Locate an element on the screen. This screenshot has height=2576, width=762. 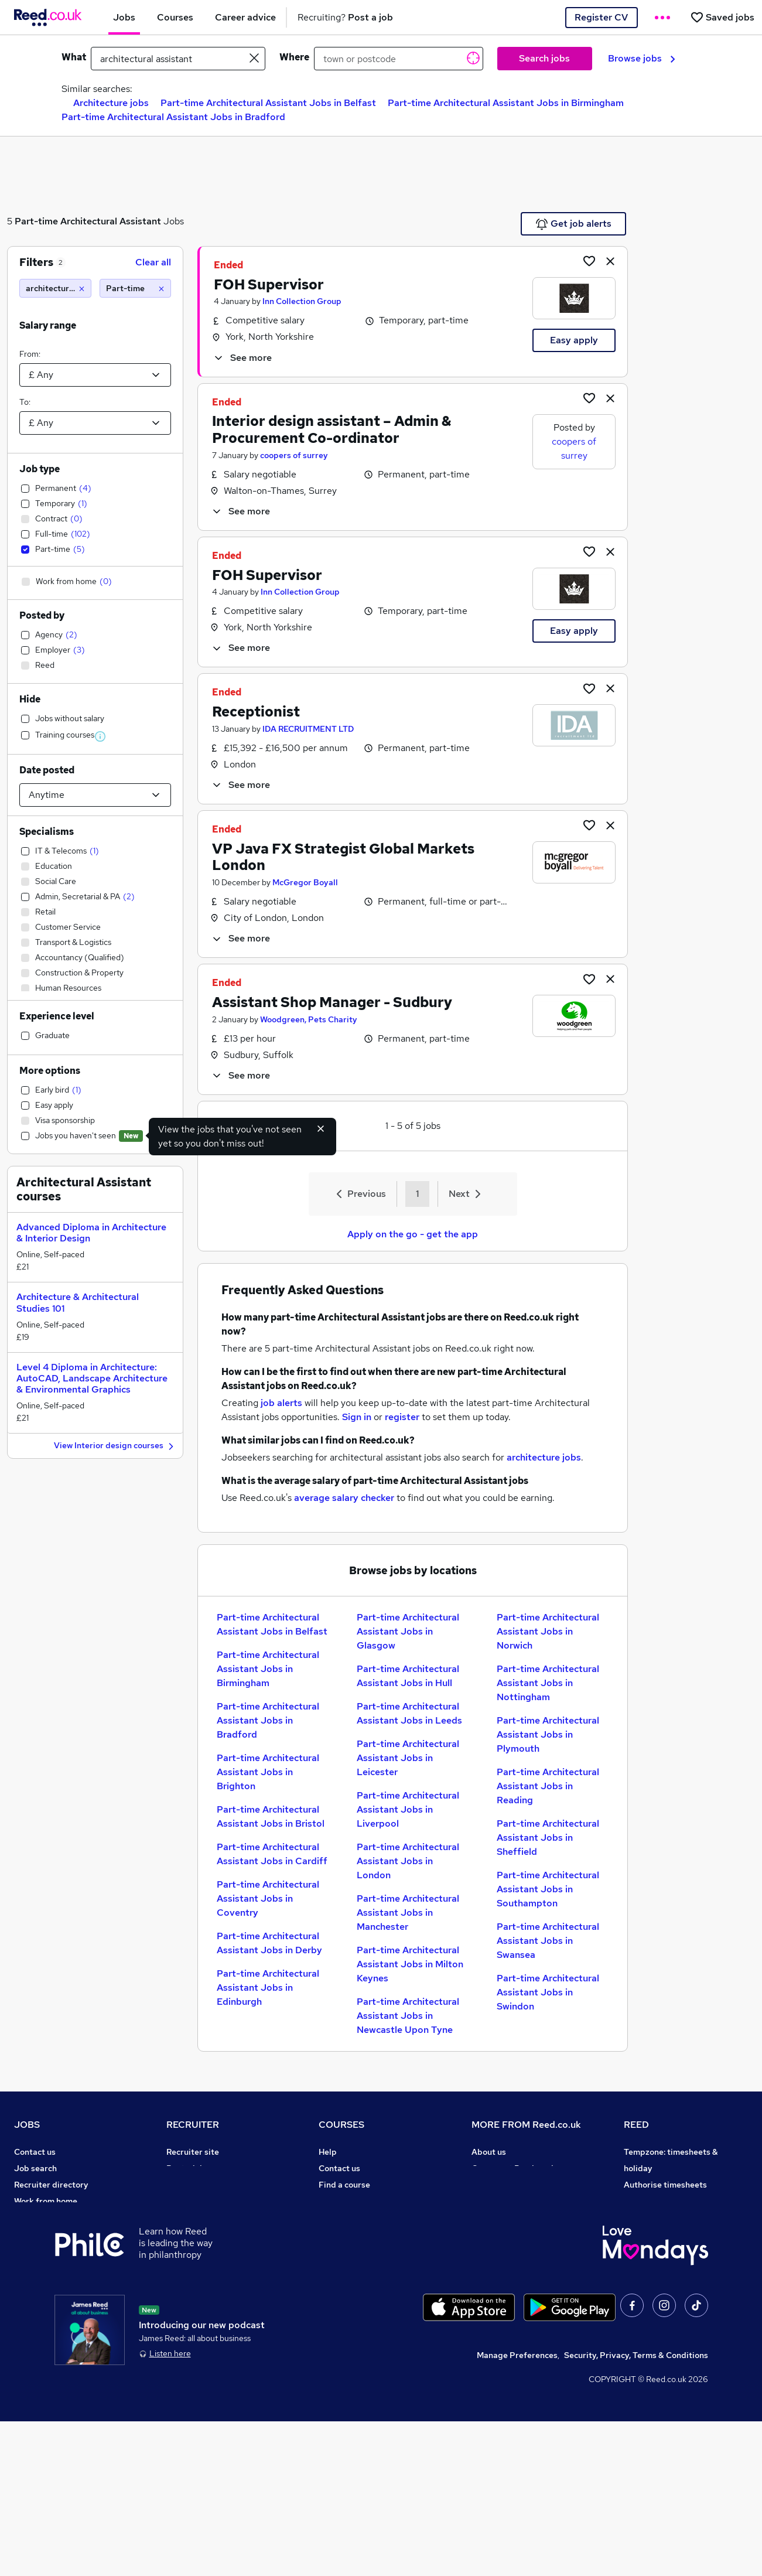
Specialisms is located at coordinates (46, 831).